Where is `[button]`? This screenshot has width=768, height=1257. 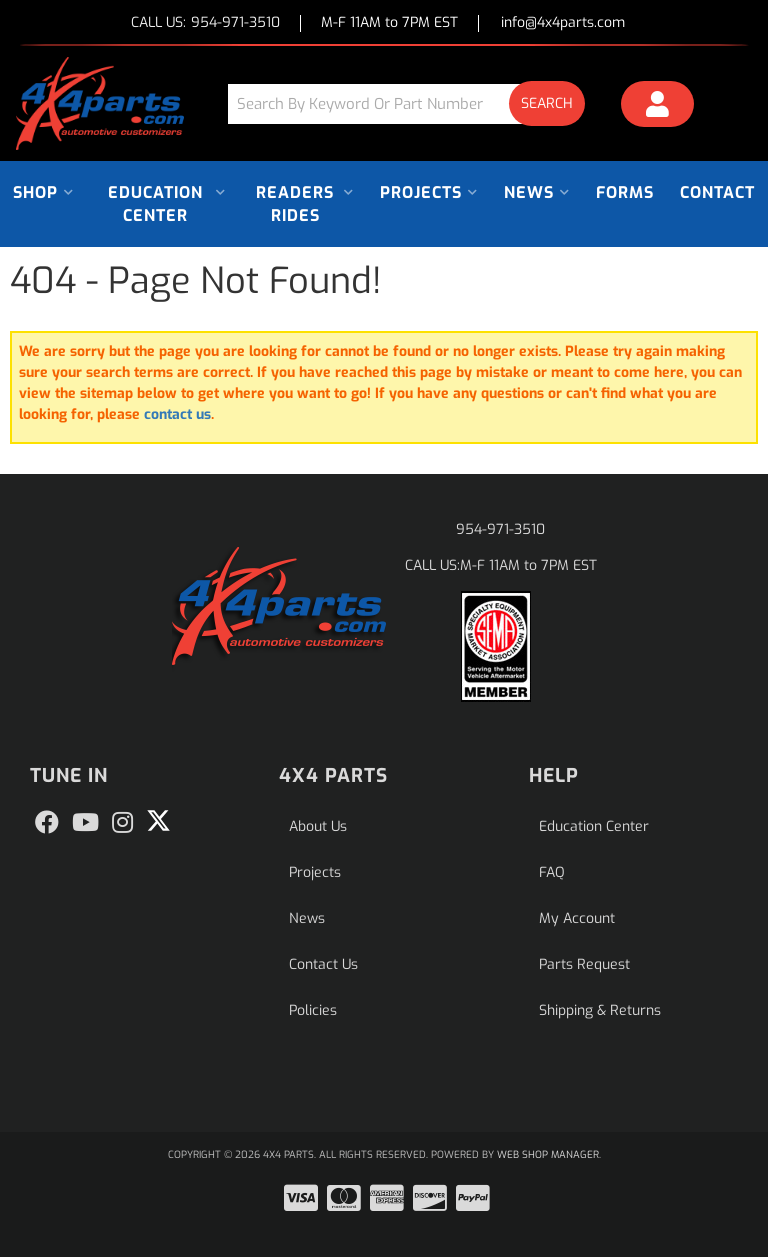
[button] is located at coordinates (414, 103).